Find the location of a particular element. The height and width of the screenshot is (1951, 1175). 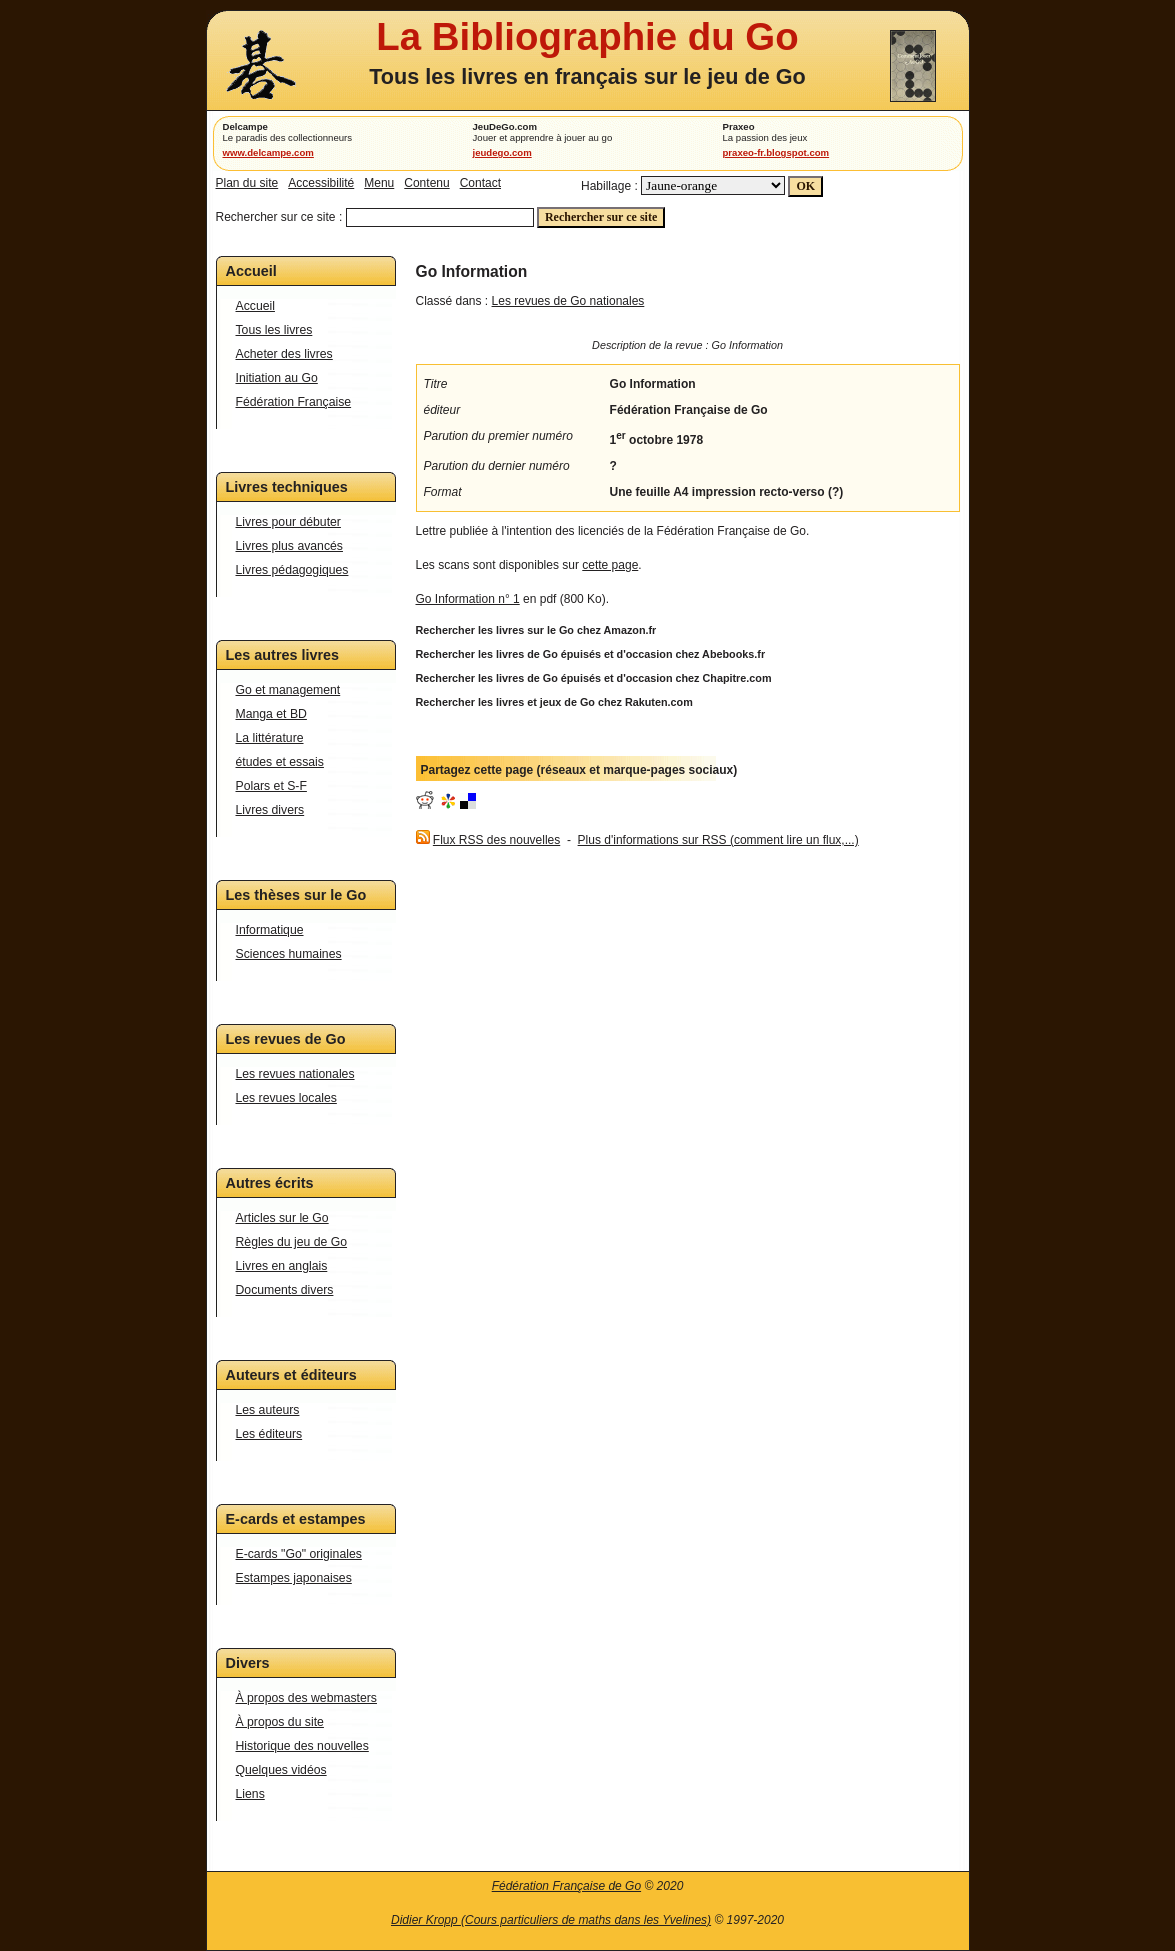

études et essais is located at coordinates (280, 762).